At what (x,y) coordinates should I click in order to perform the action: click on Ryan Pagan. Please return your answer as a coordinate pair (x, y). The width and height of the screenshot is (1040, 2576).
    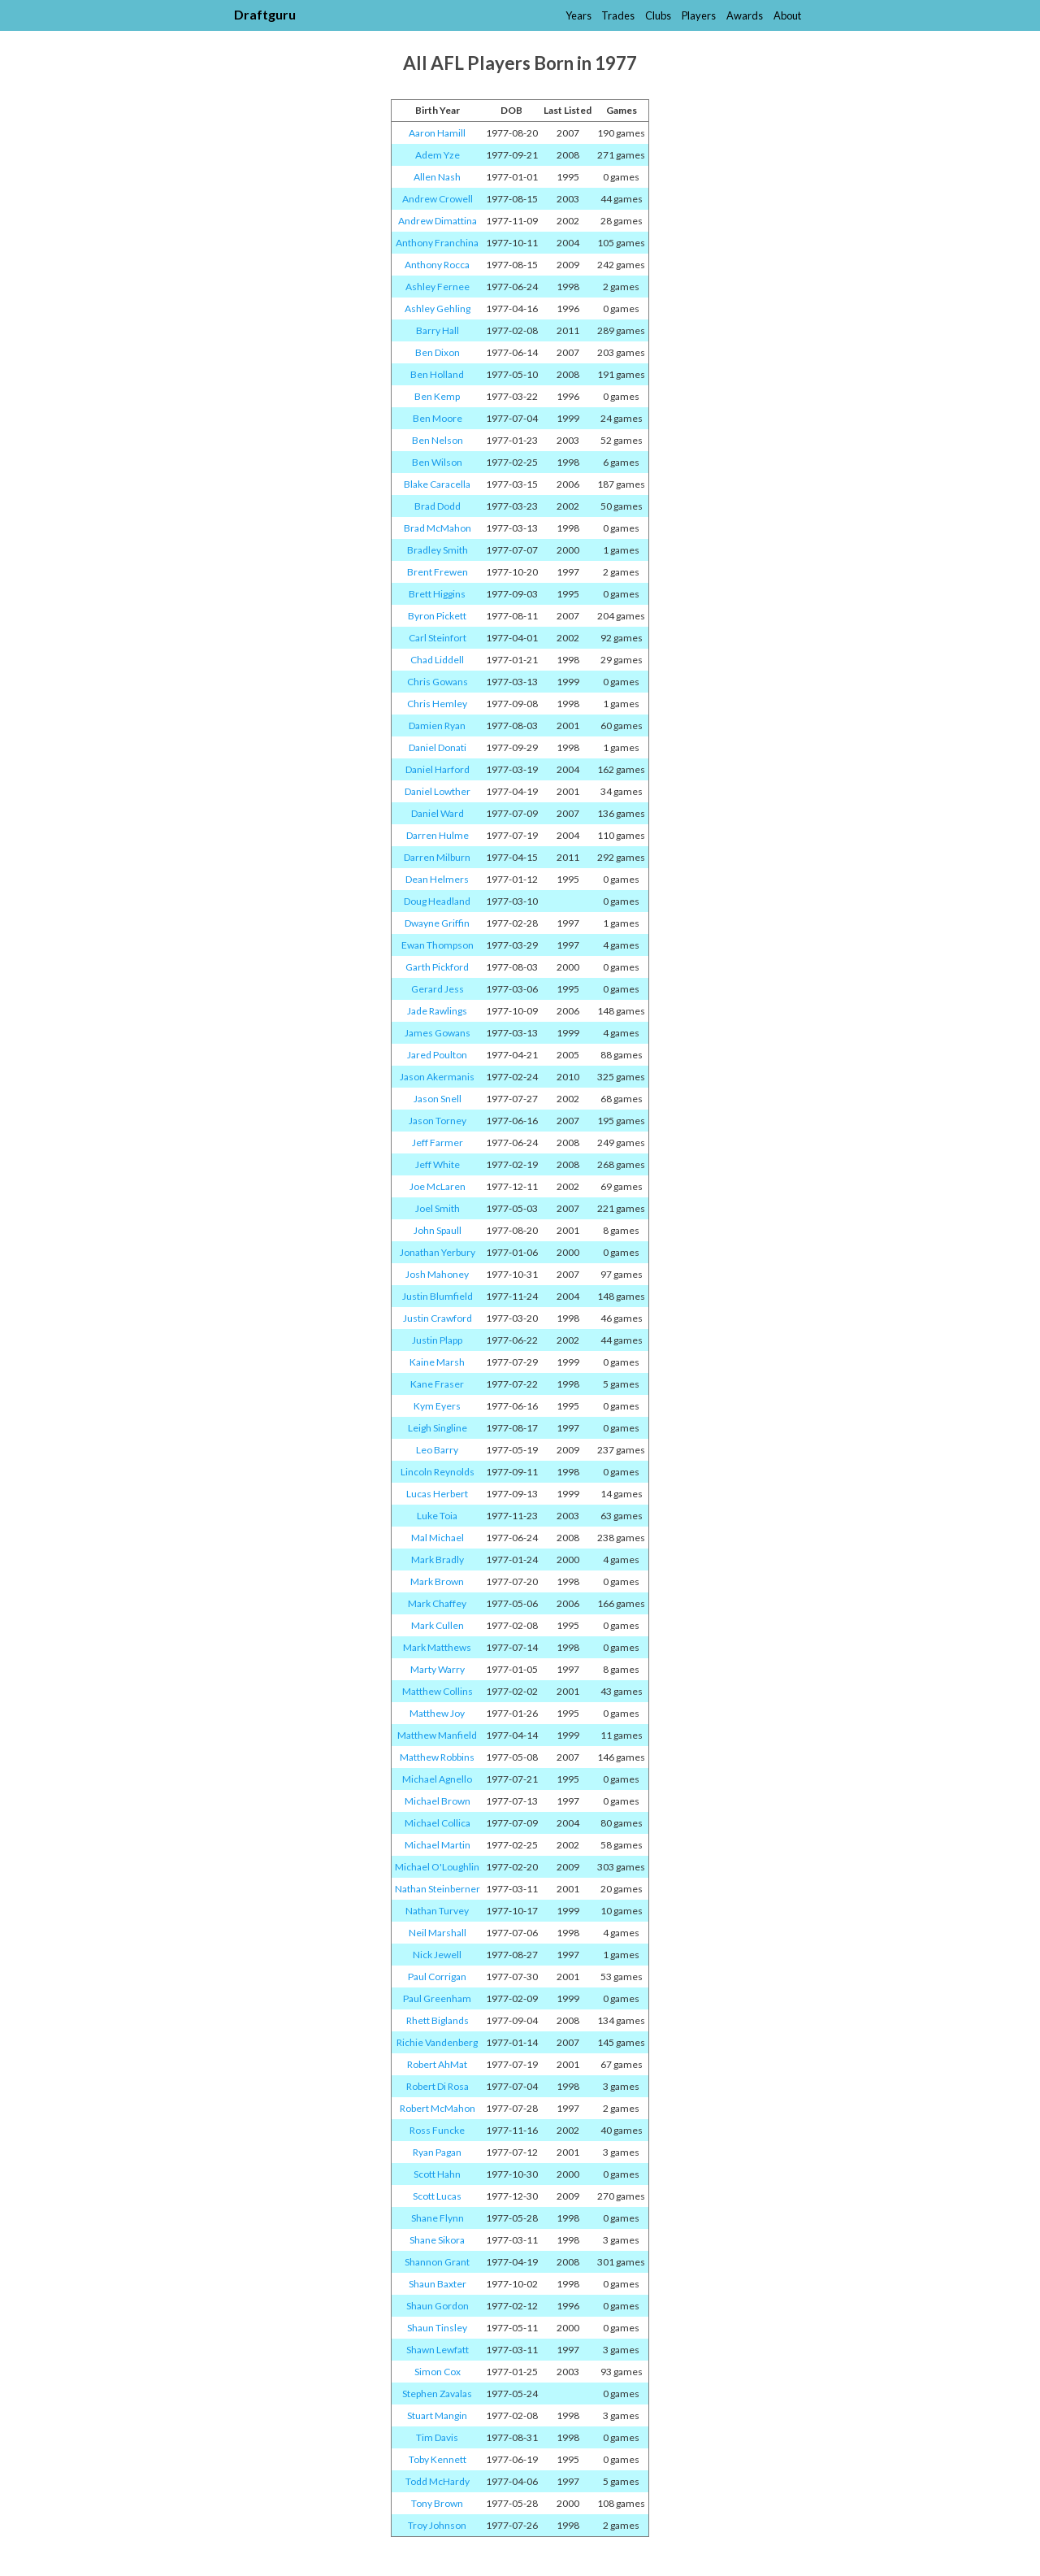
    Looking at the image, I should click on (437, 2152).